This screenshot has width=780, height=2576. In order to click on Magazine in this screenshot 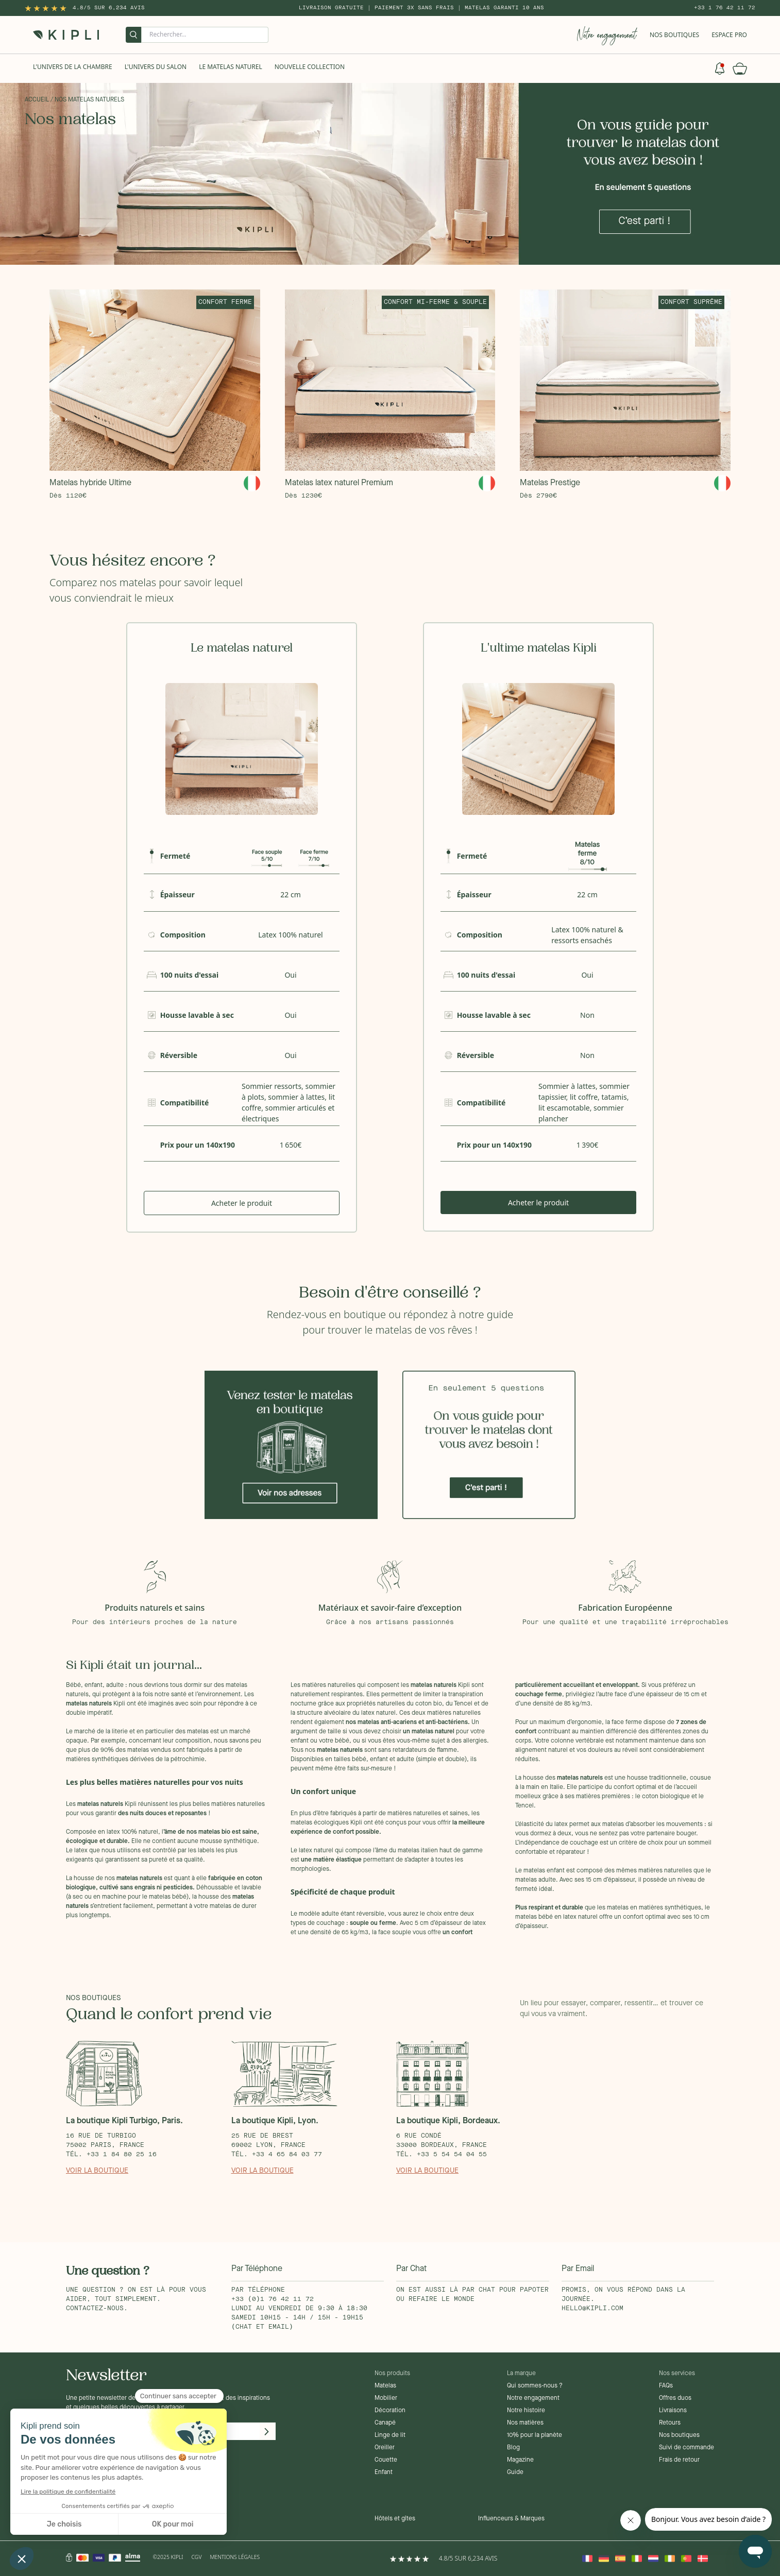, I will do `click(520, 2460)`.